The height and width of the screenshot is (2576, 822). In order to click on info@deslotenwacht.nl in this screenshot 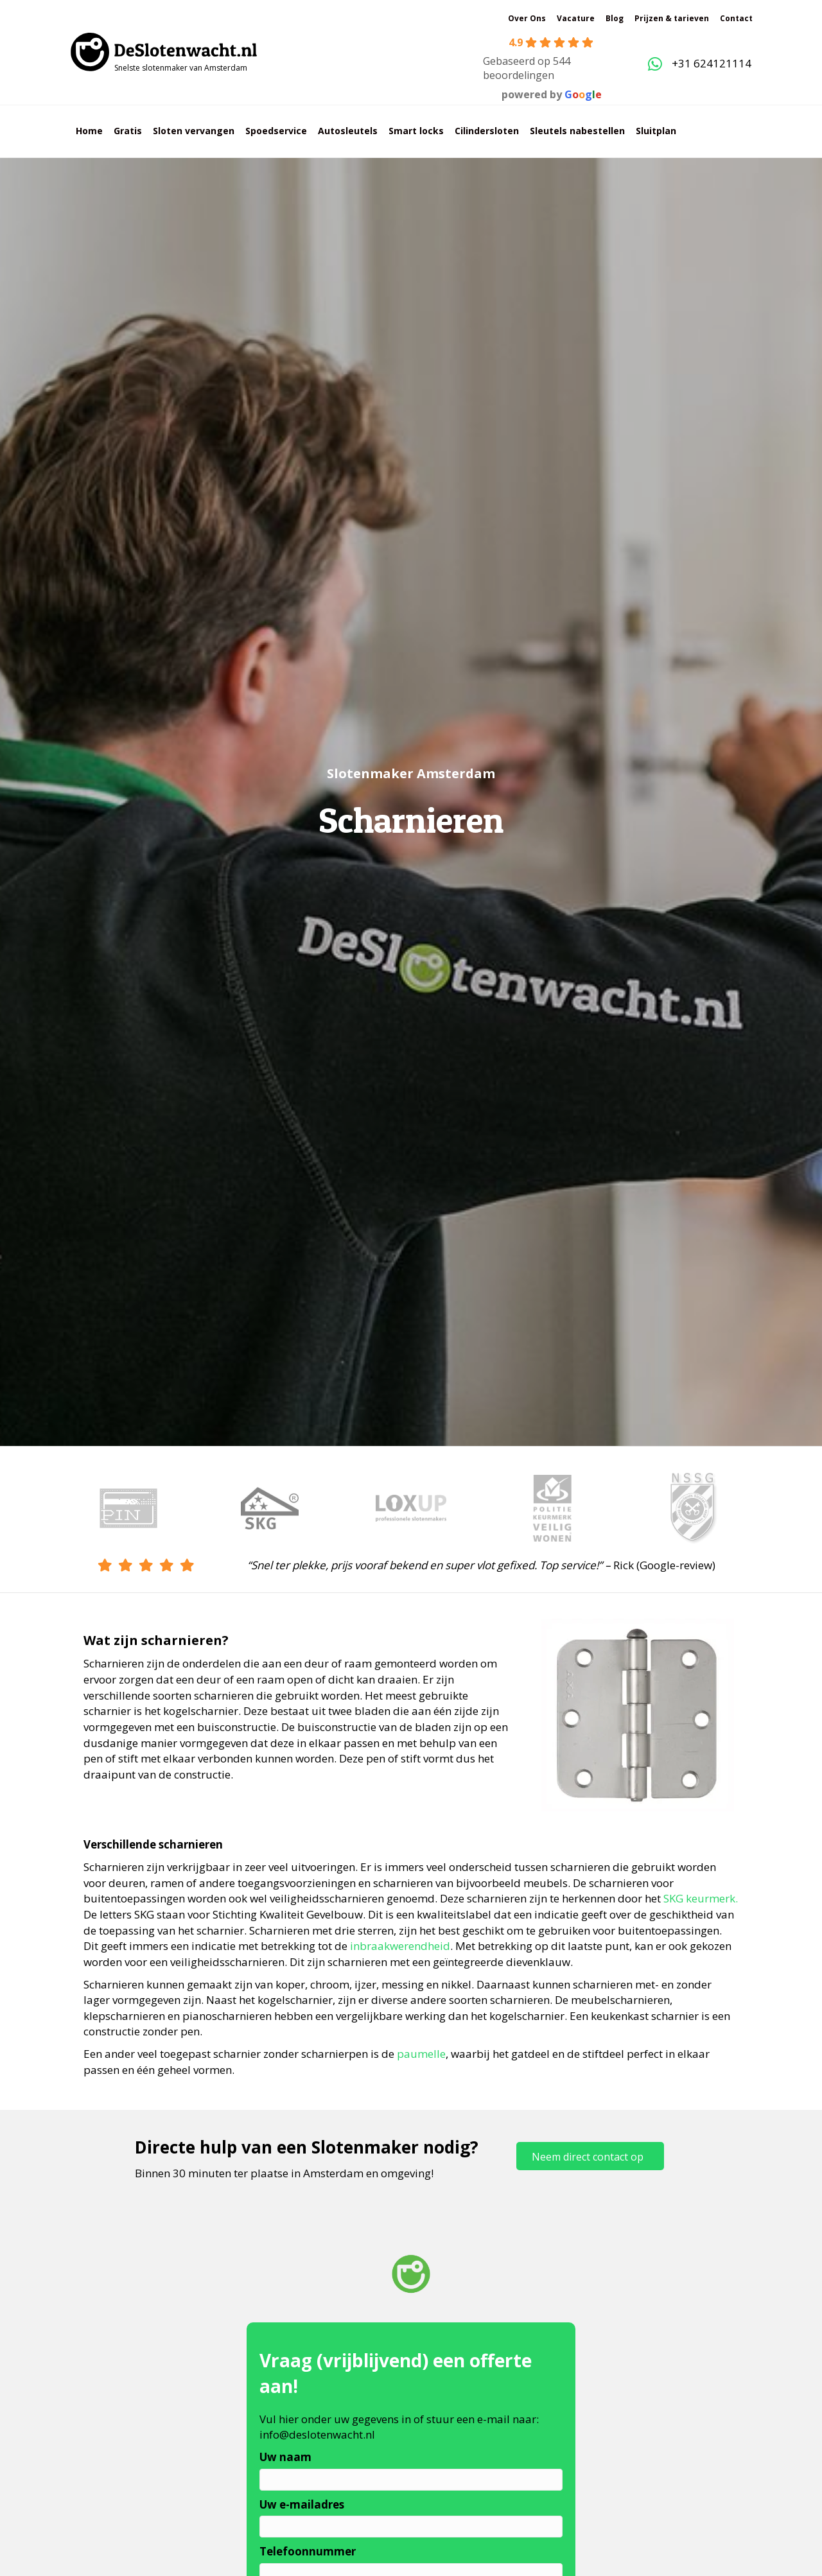, I will do `click(317, 2434)`.